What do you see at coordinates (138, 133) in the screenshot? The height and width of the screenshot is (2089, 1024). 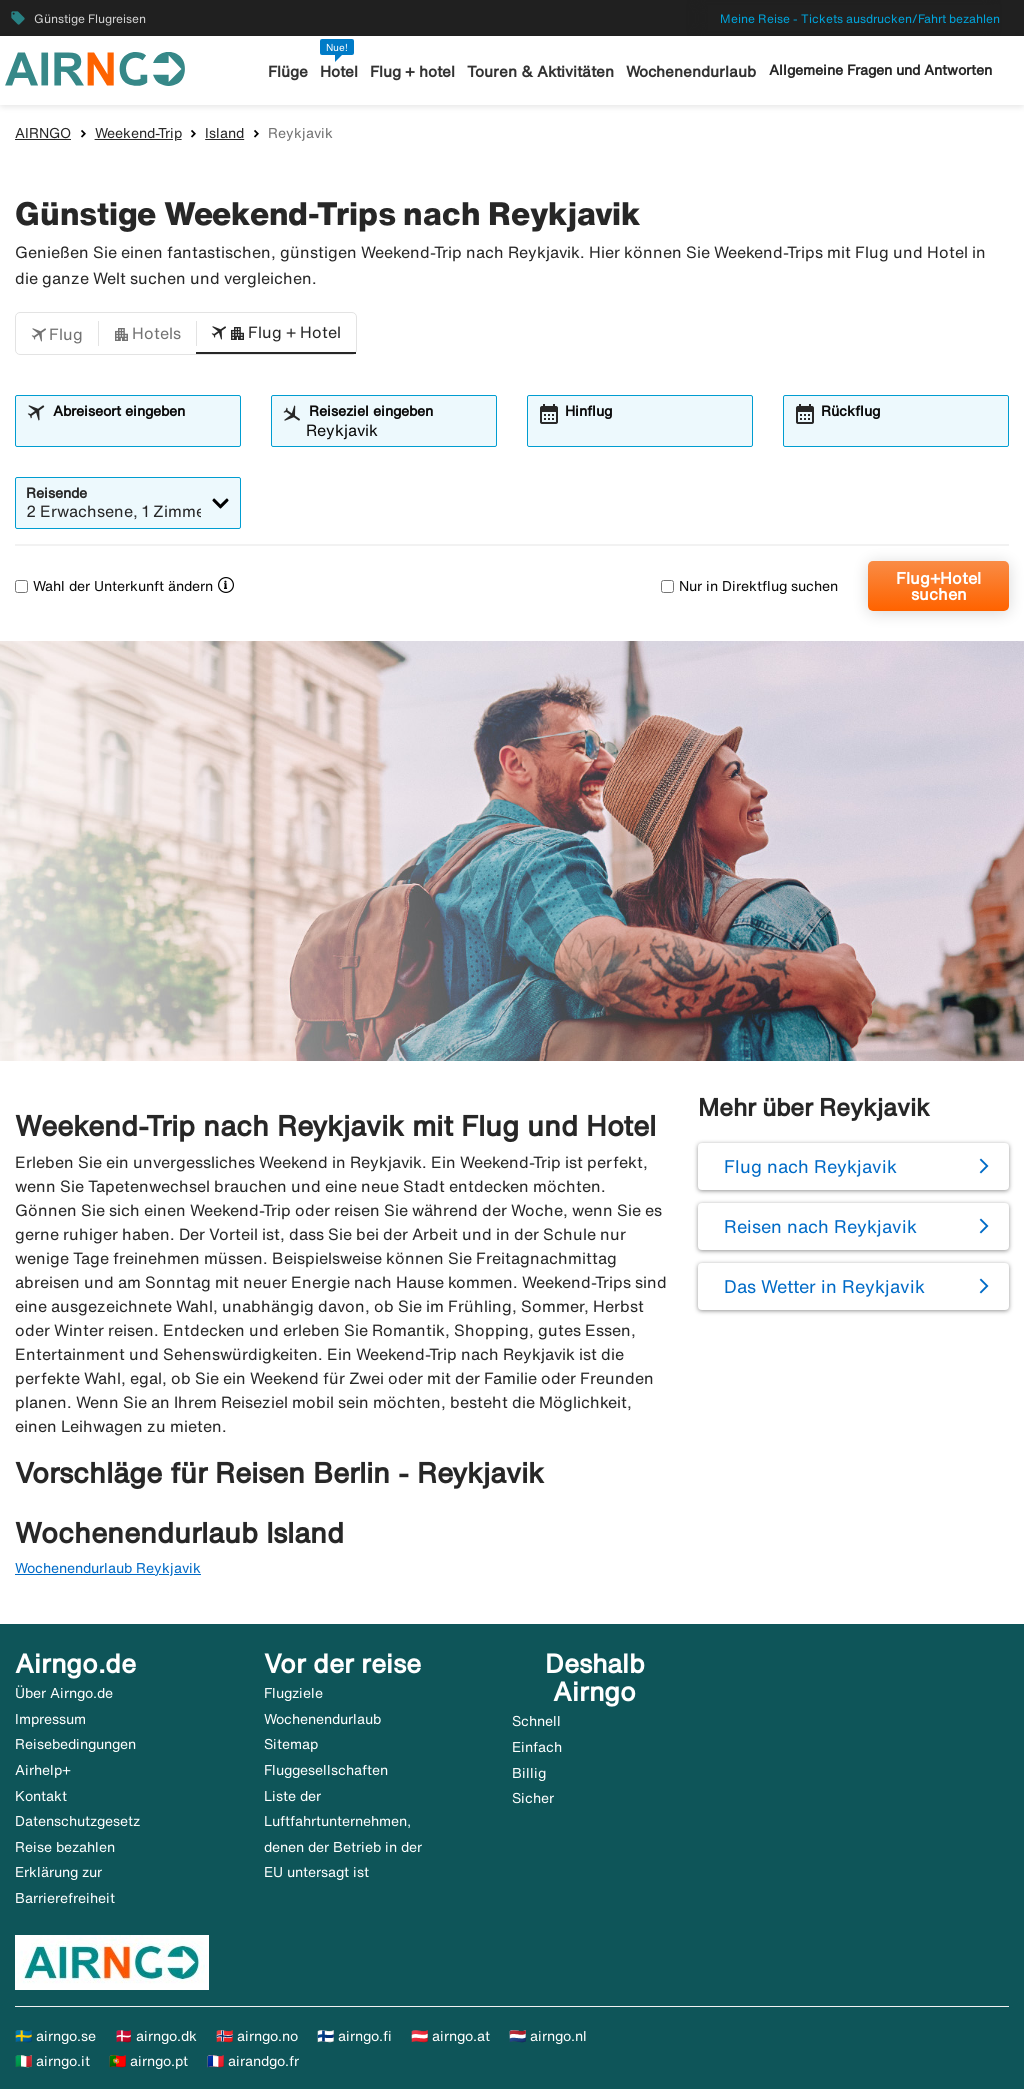 I see `Weekend-Trip` at bounding box center [138, 133].